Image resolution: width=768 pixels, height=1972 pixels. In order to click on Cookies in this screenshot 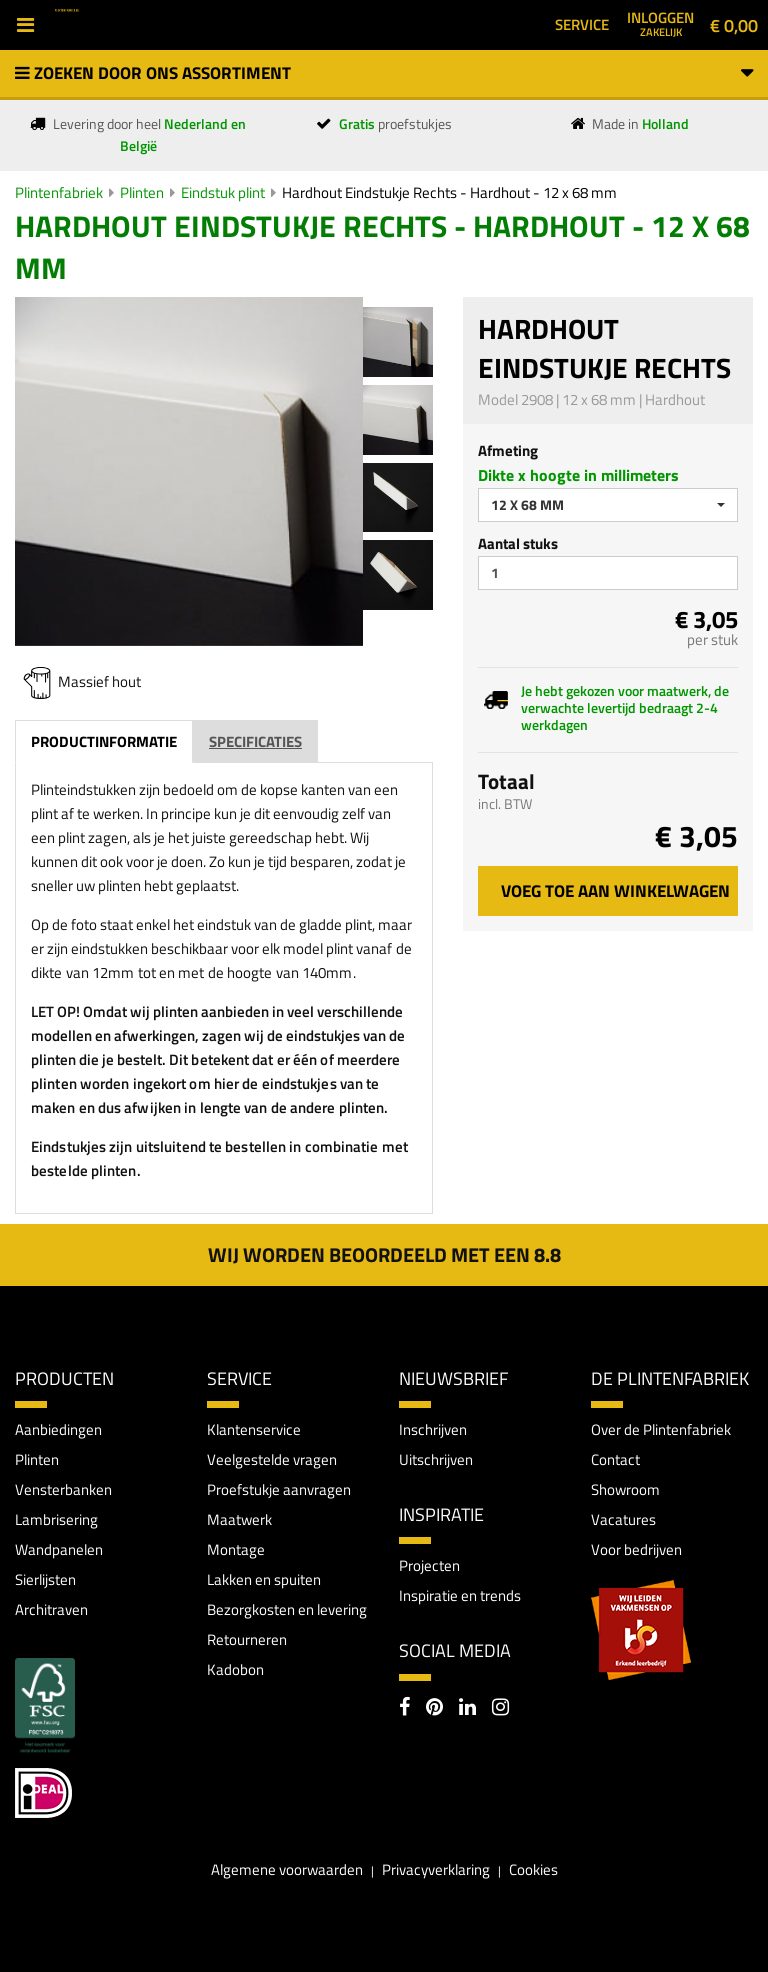, I will do `click(533, 1869)`.